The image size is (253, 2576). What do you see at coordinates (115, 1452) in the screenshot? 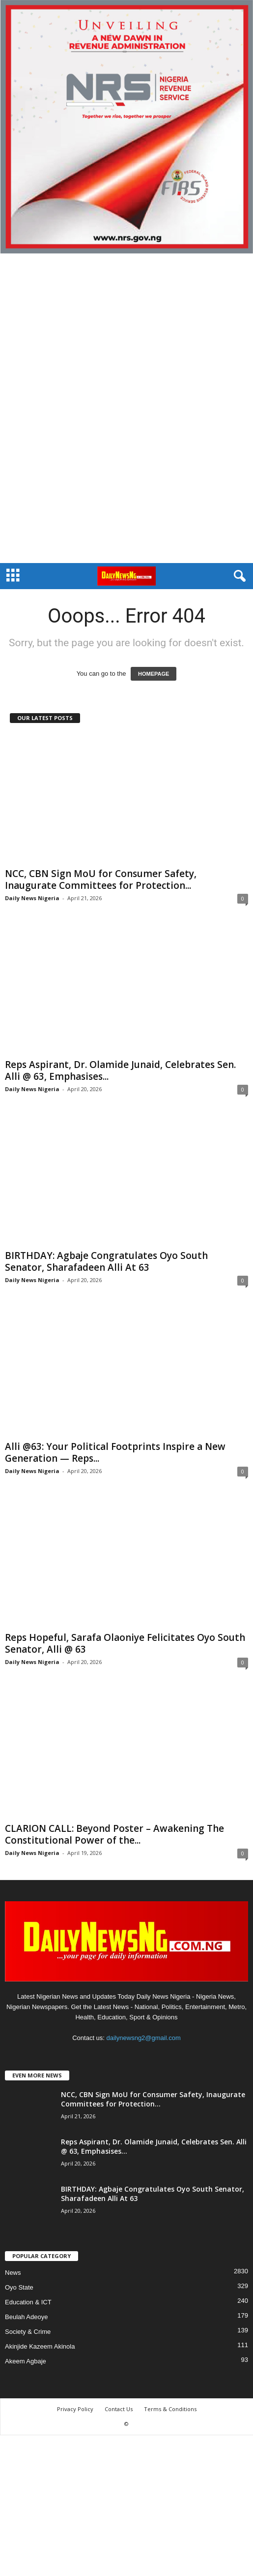
I see `Alli @63: Your Political Footprints Inspire a New Generation — Reps...` at bounding box center [115, 1452].